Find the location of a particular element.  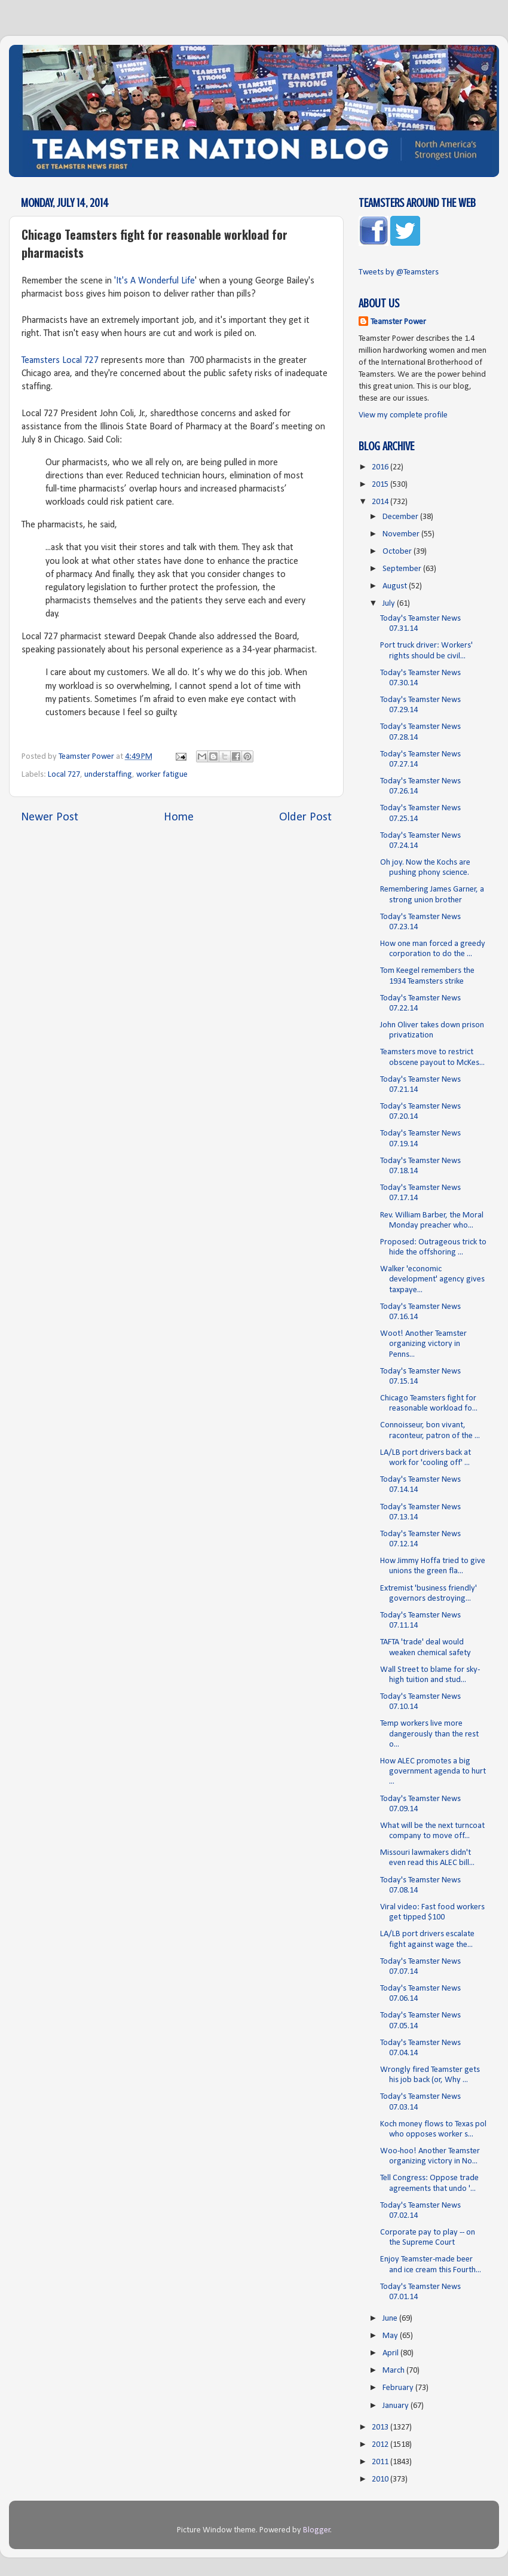

2011 is located at coordinates (381, 2462).